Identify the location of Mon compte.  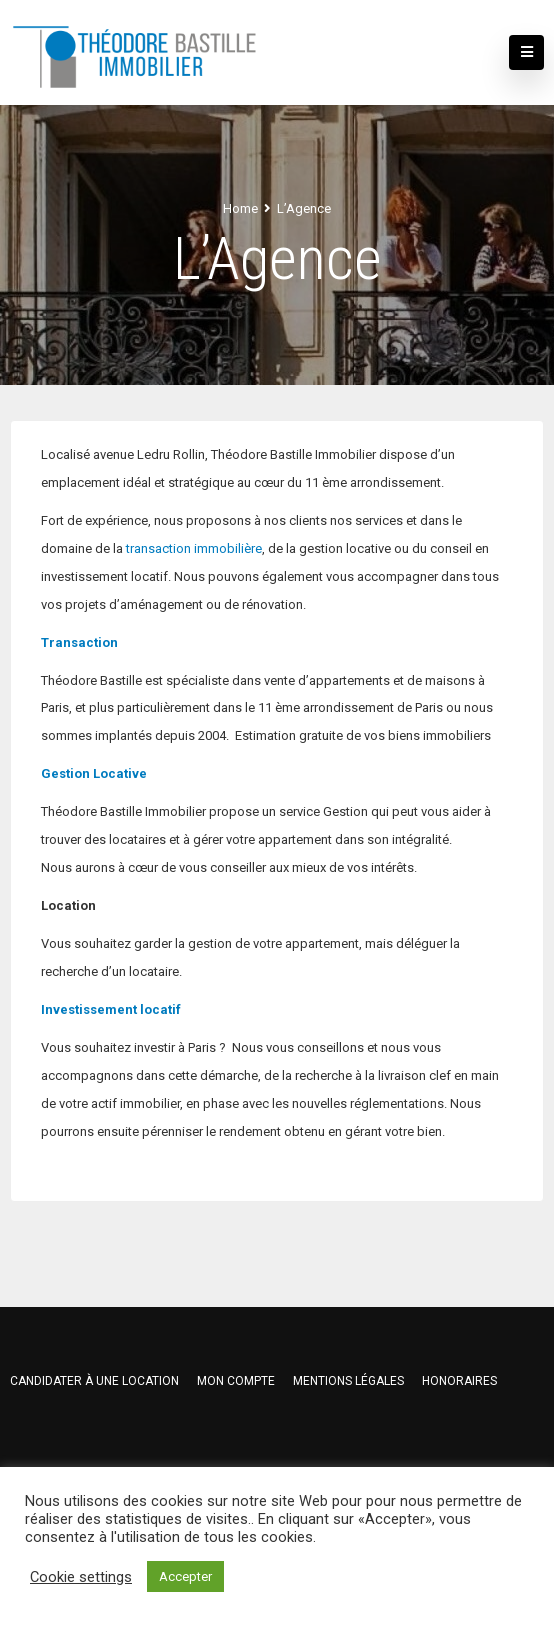
(236, 1381).